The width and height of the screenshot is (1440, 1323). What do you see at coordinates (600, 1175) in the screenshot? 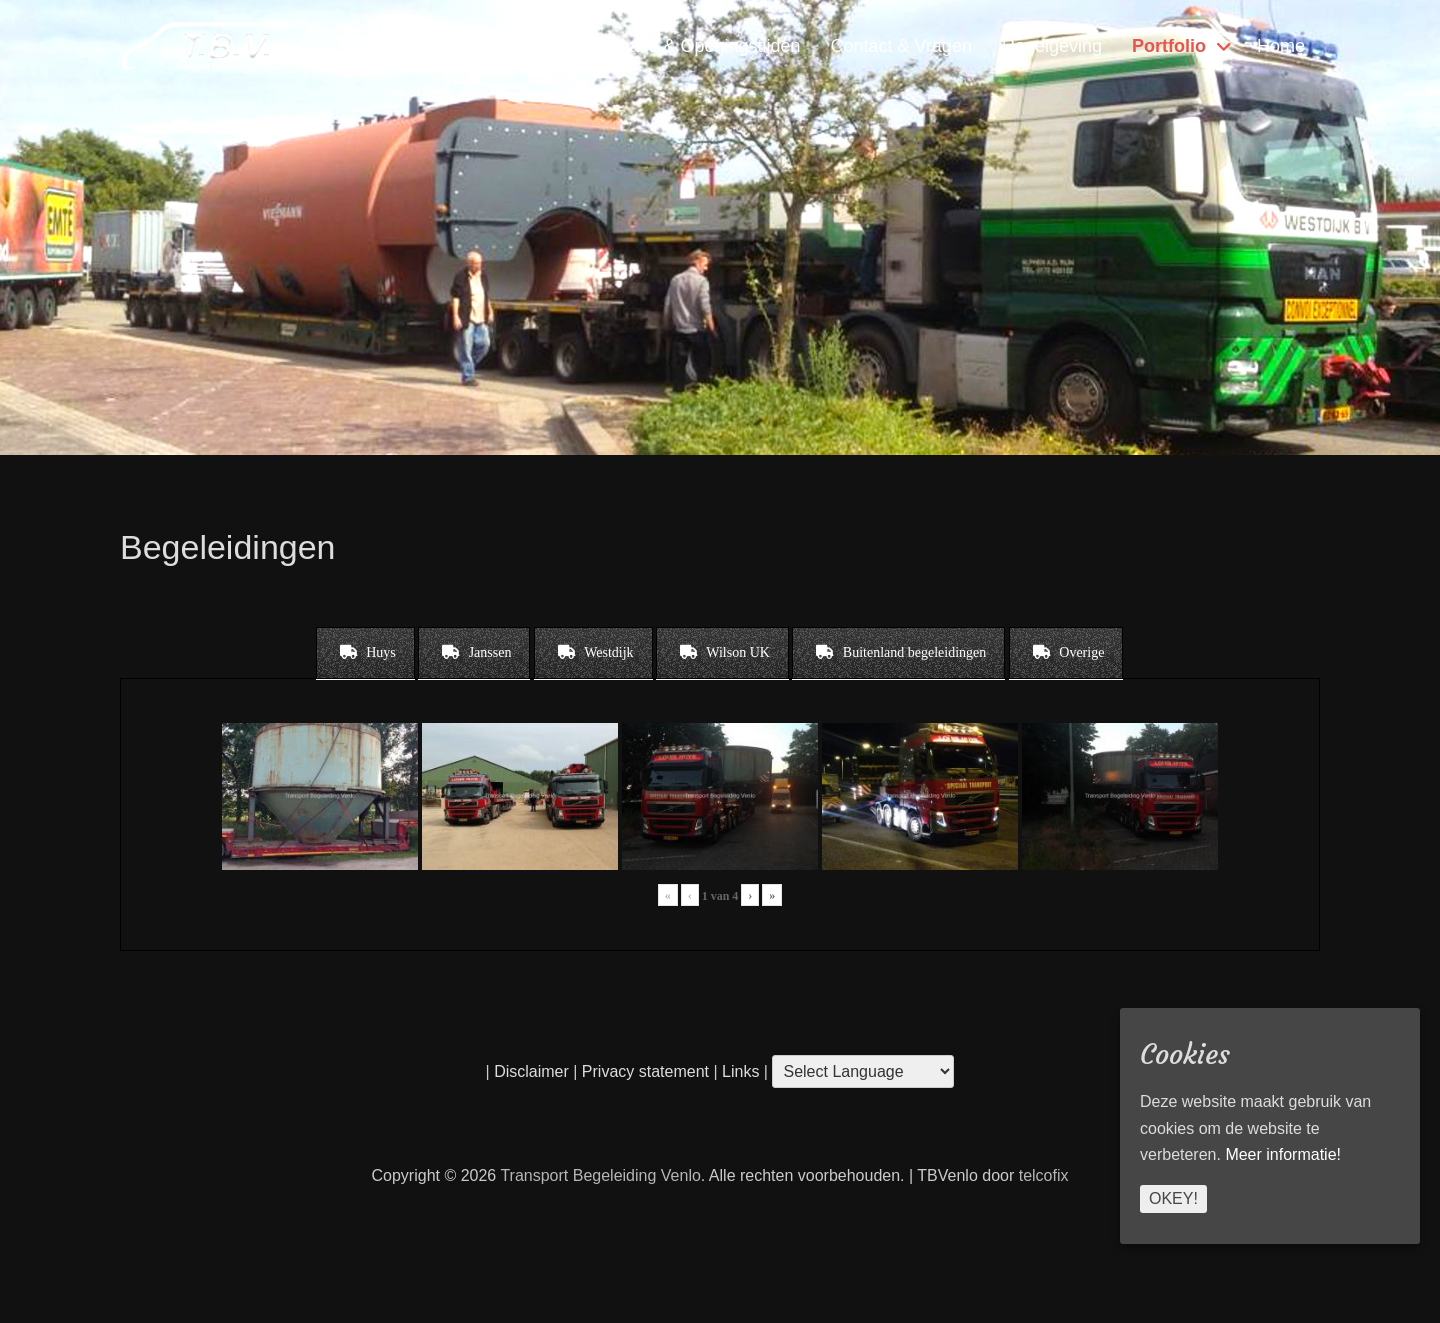
I see `Transport Begeleiding Venlo` at bounding box center [600, 1175].